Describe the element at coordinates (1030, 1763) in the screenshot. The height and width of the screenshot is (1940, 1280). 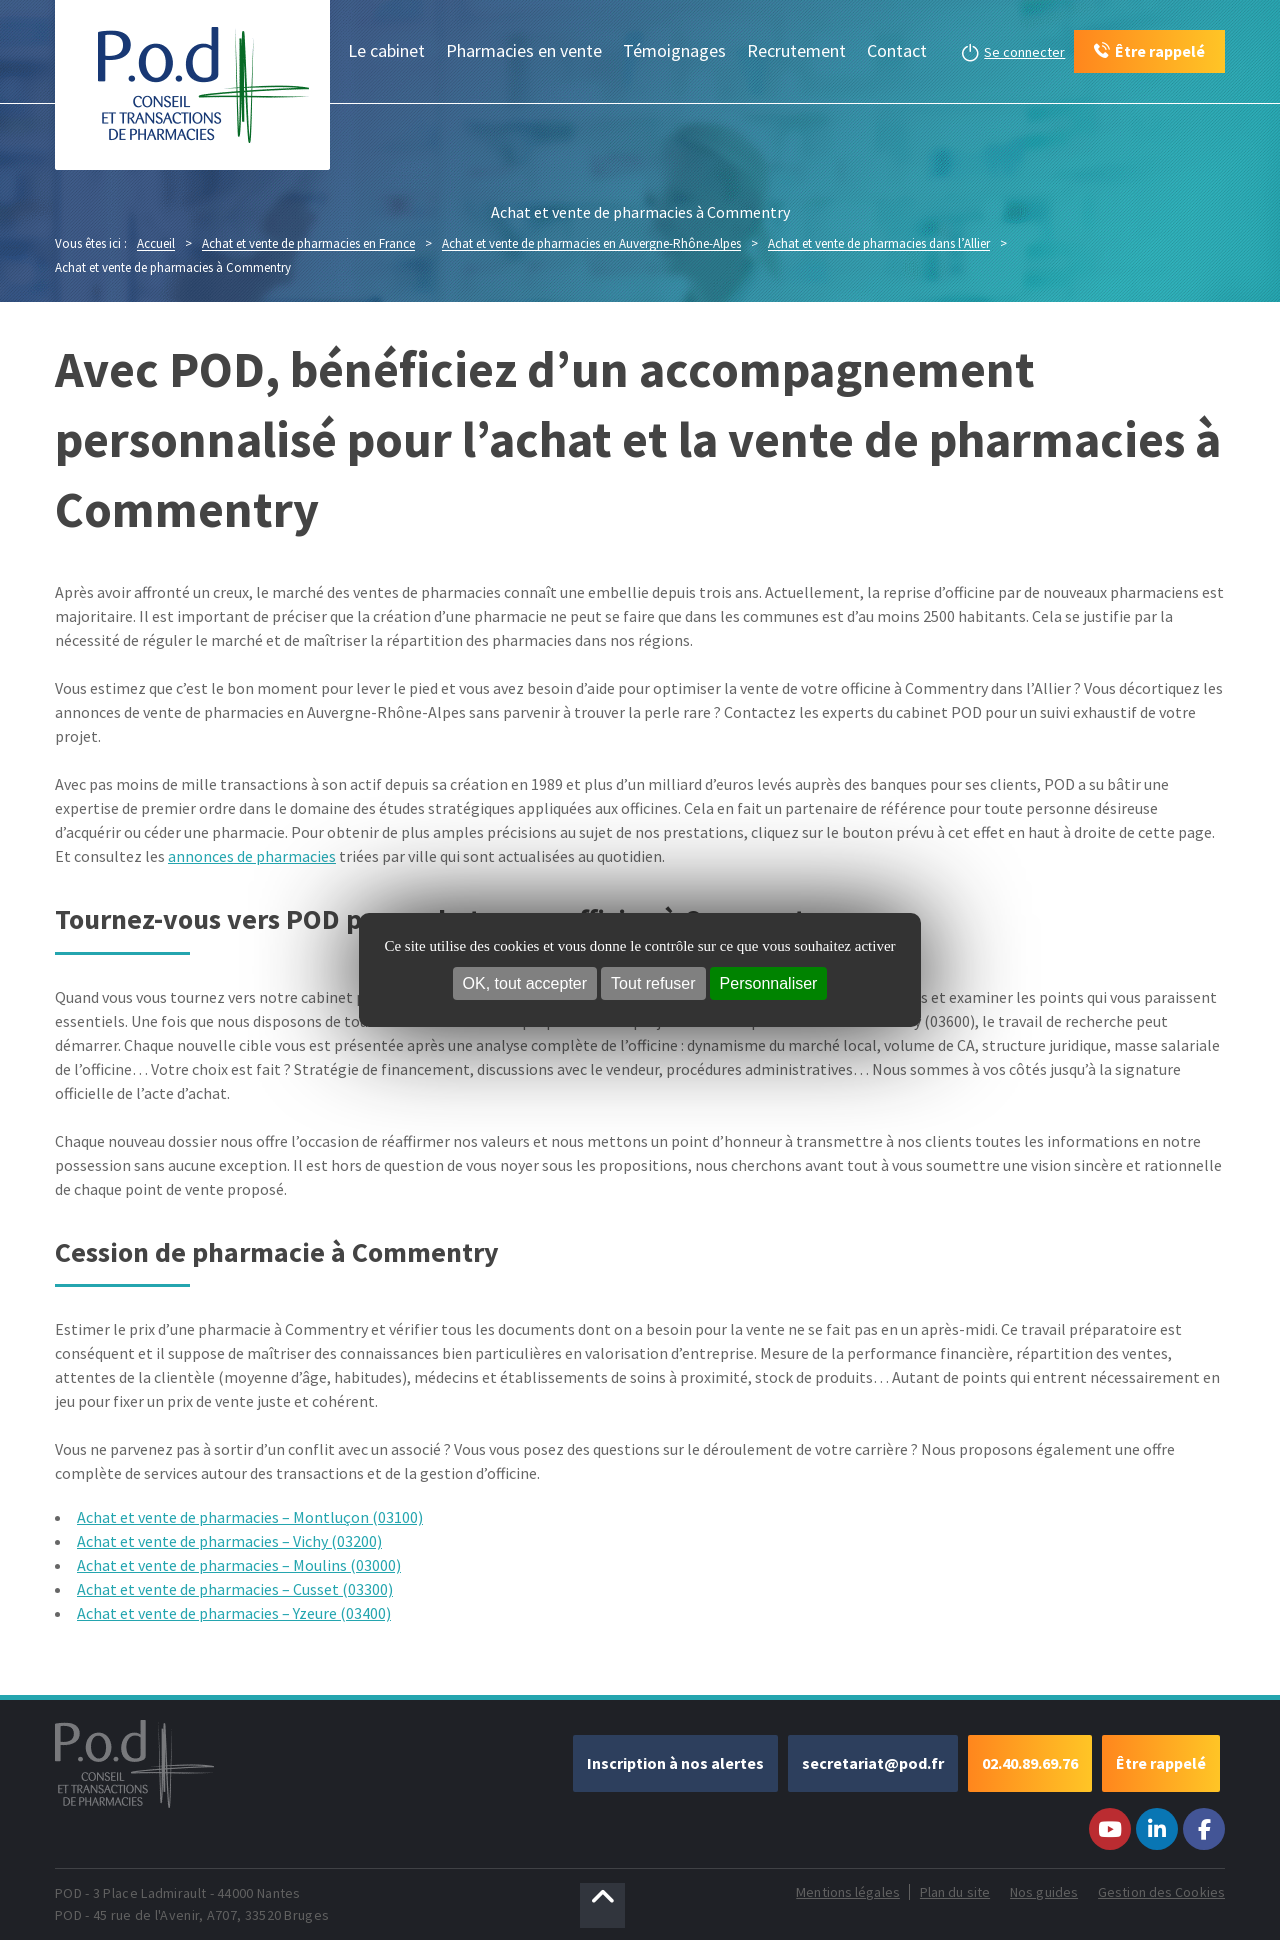
I see `02.40.89.69.76` at that location.